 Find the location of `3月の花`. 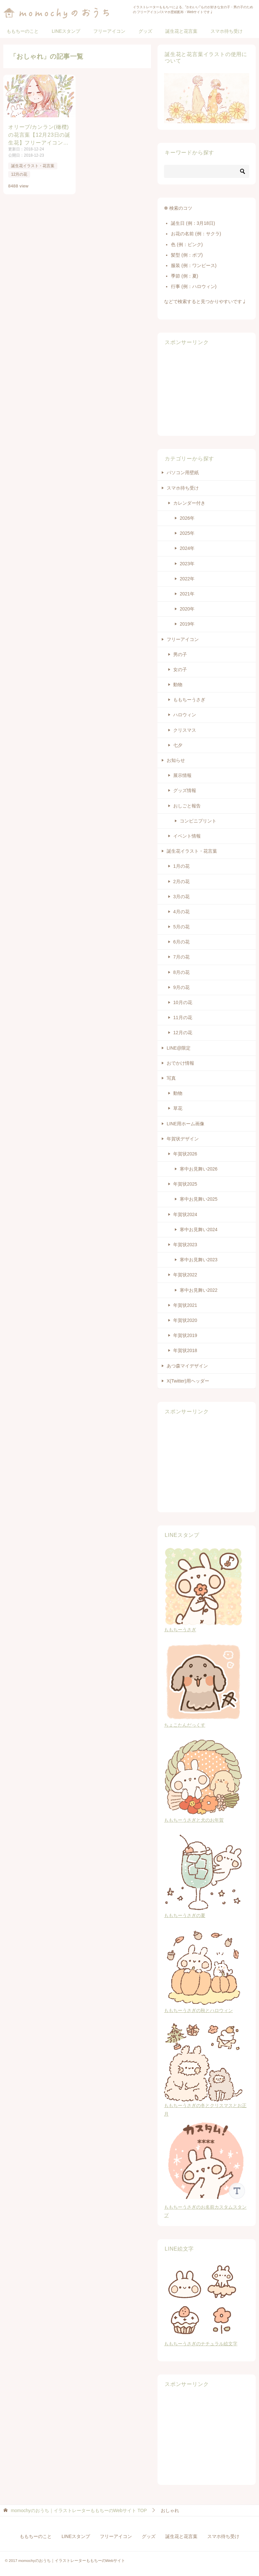

3月の花 is located at coordinates (181, 896).